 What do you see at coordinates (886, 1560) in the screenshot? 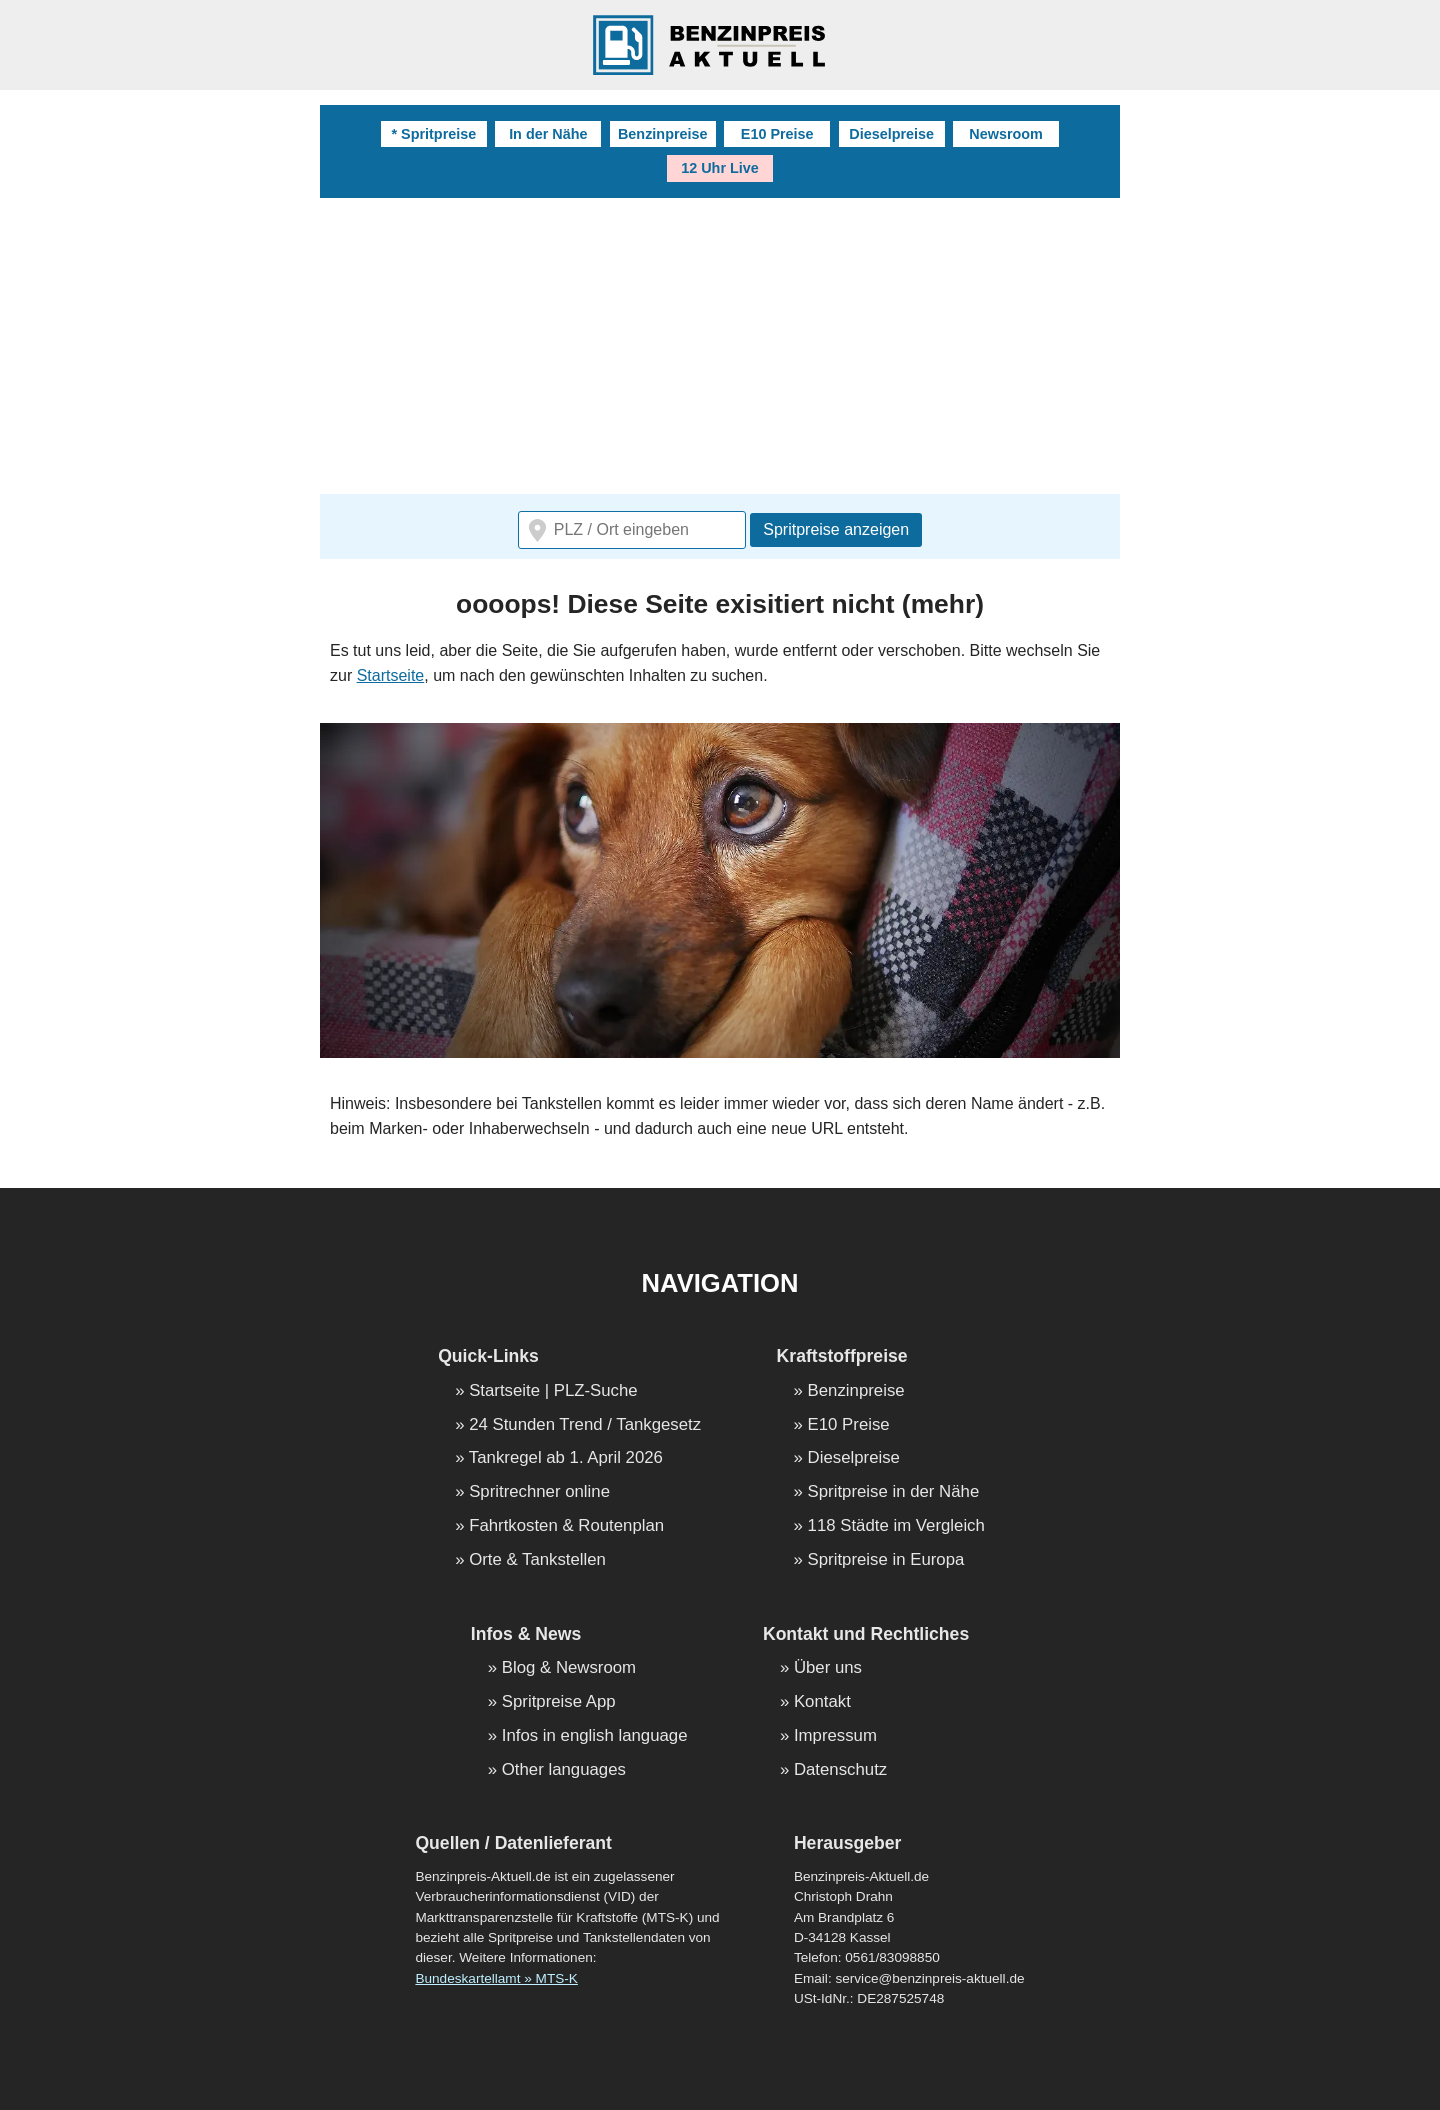
I see `Spritpreise in Europa` at bounding box center [886, 1560].